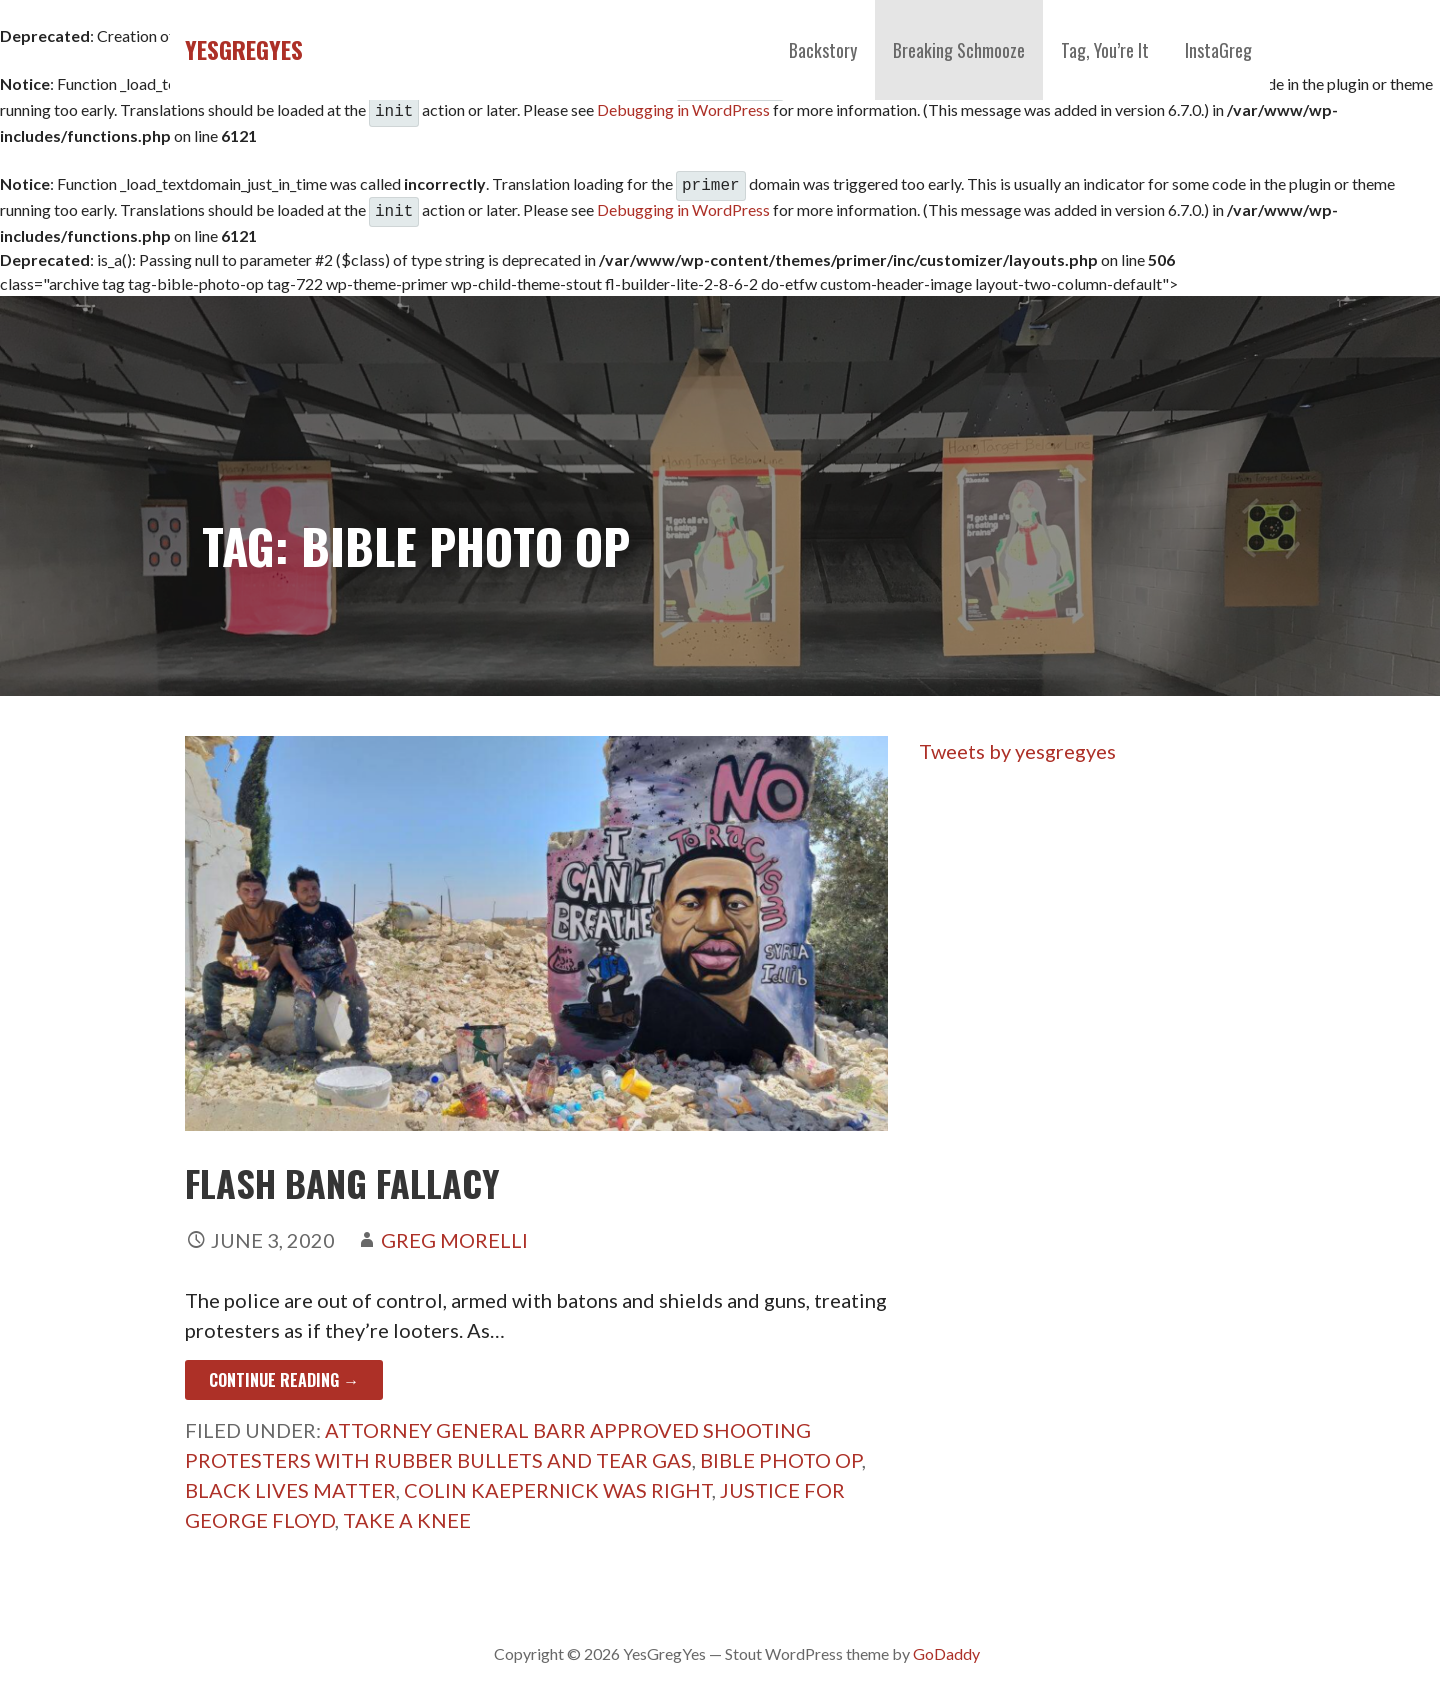 The height and width of the screenshot is (1695, 1440). Describe the element at coordinates (1017, 743) in the screenshot. I see `Tweets by yesgregyes` at that location.